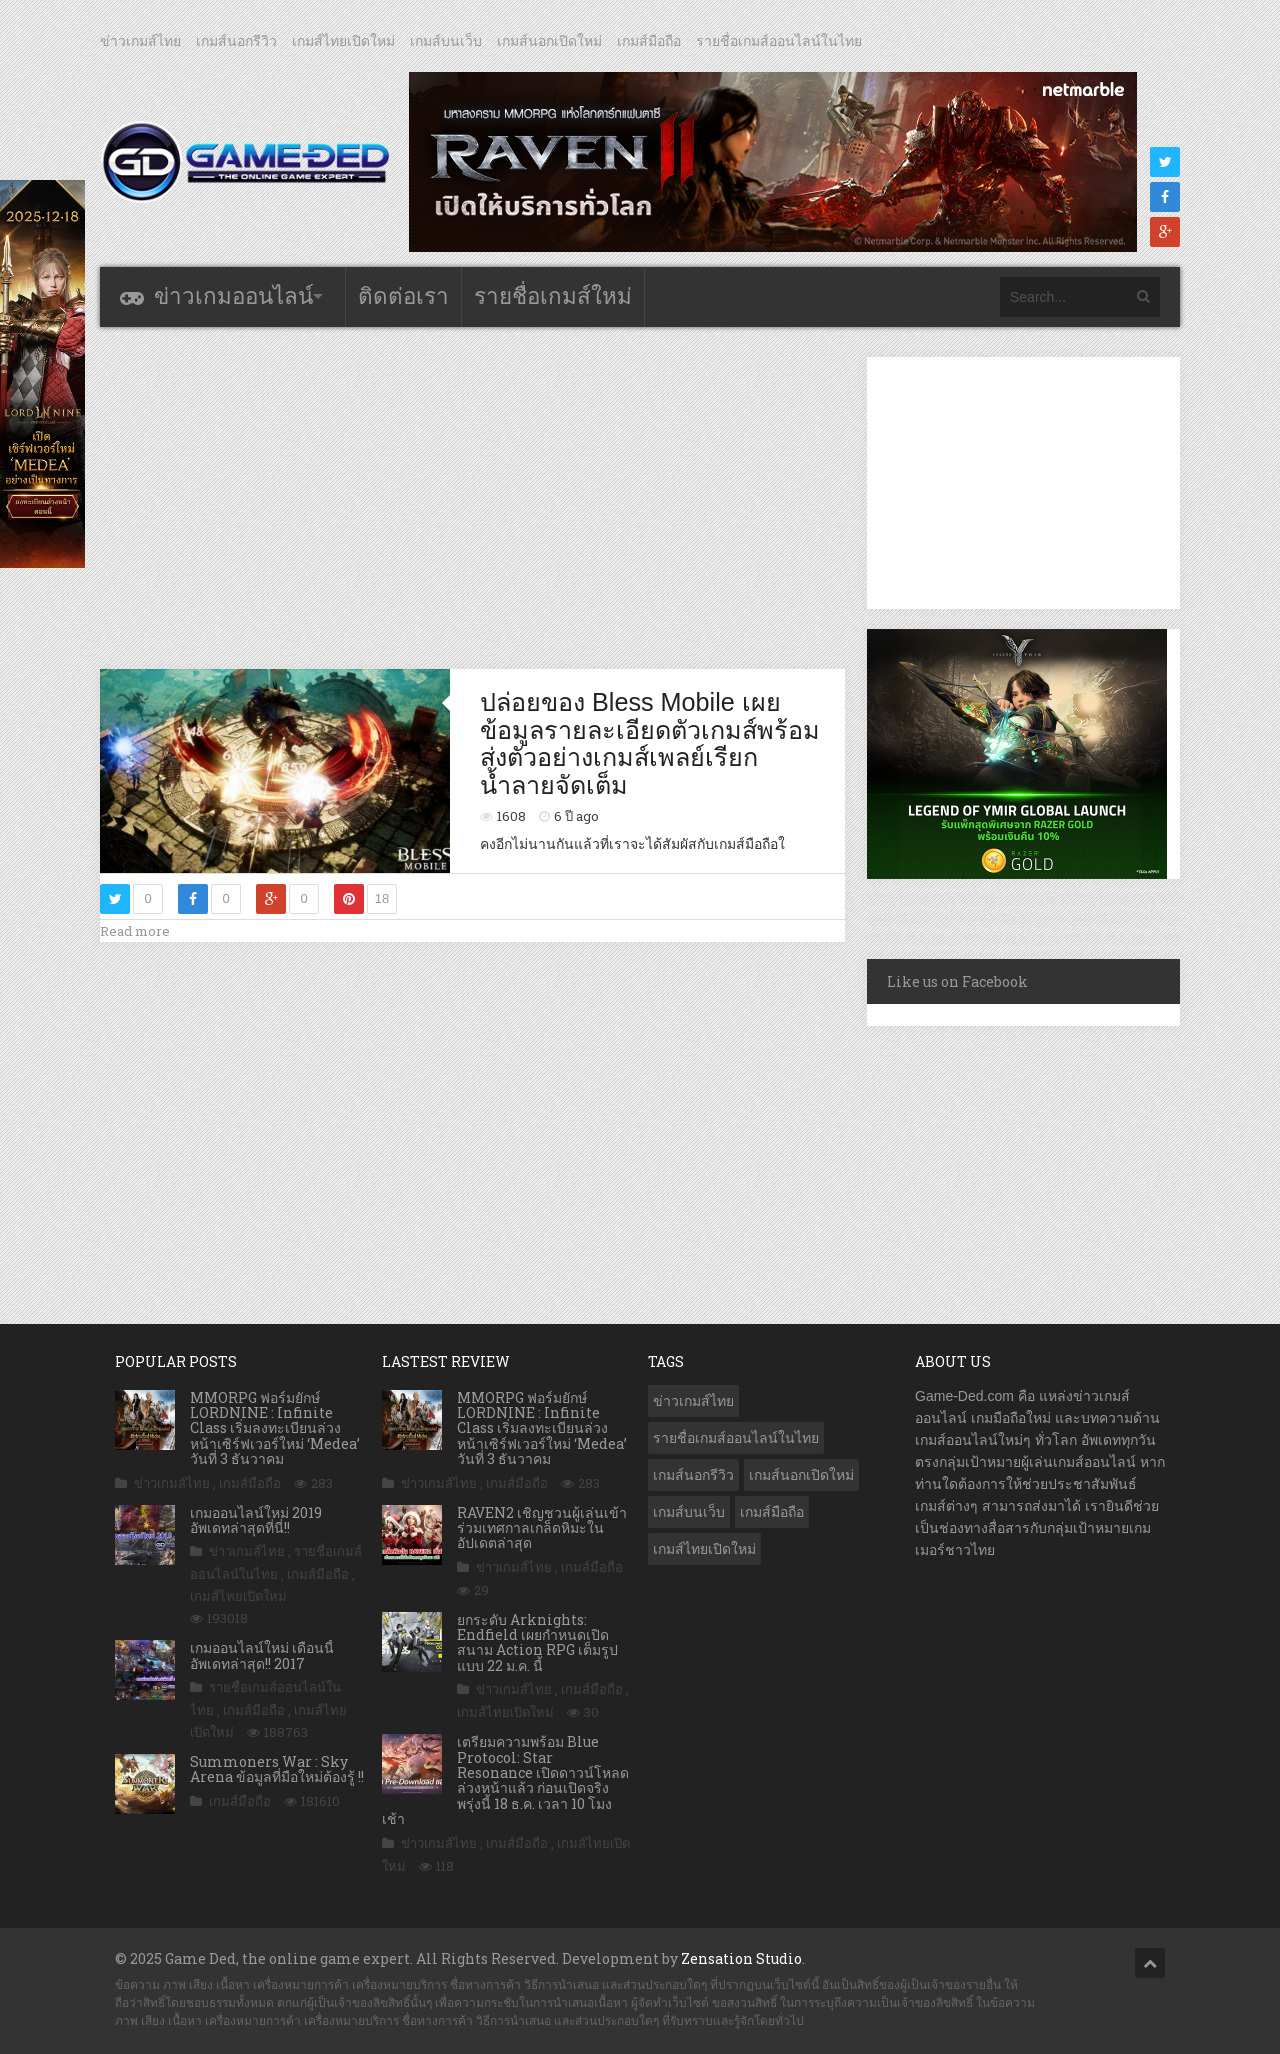 Image resolution: width=1280 pixels, height=2054 pixels. I want to click on เกมส์บนเว็บ [เกมส์บนเว็บ (401 รายการ)], so click(689, 1512).